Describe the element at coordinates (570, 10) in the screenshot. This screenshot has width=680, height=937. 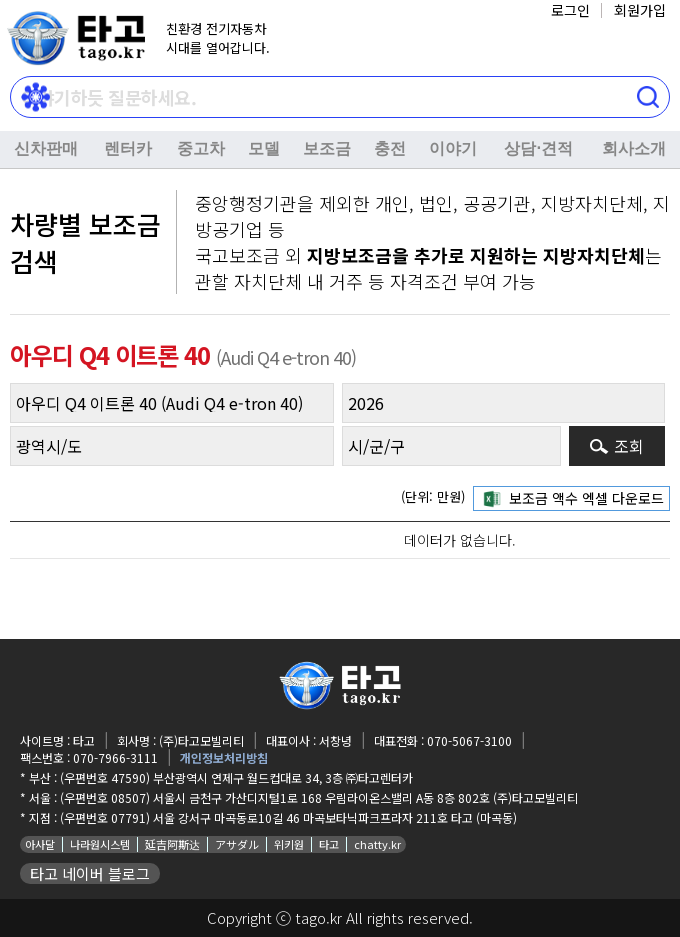
I see `로그인` at that location.